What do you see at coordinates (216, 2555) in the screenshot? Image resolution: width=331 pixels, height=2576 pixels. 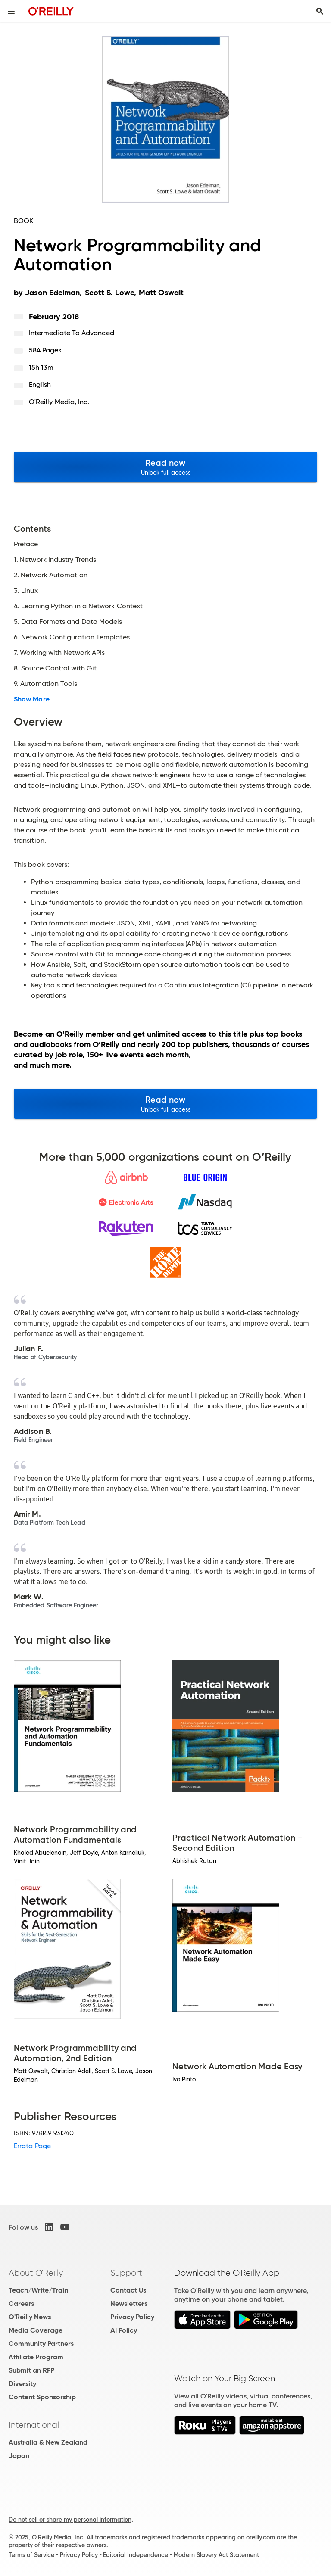 I see `Modern Slavery Act Statement` at bounding box center [216, 2555].